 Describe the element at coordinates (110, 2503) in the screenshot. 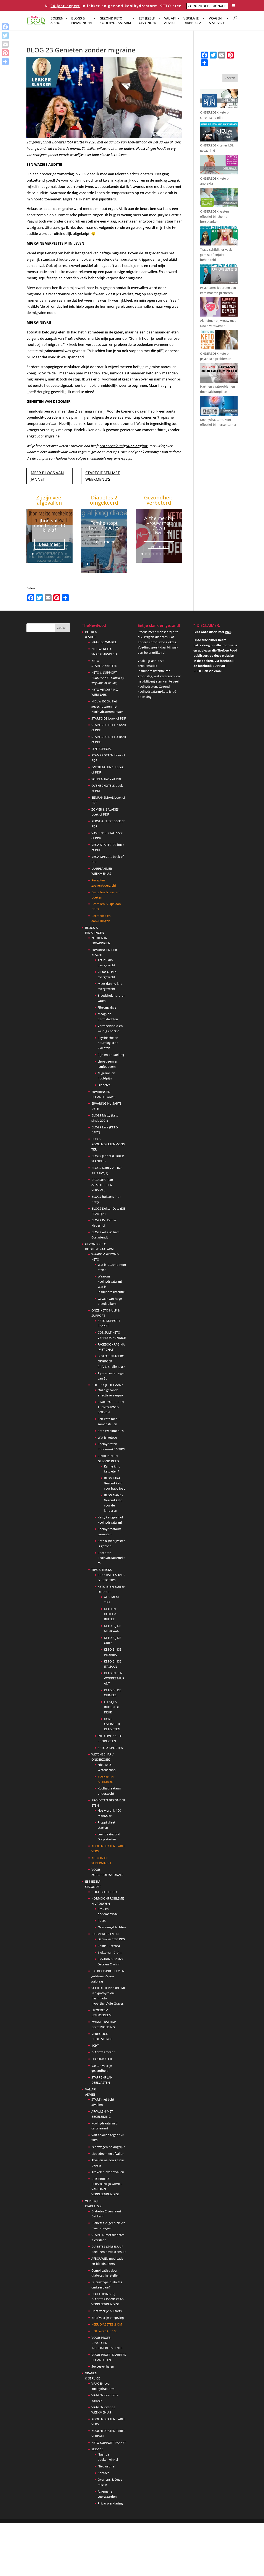

I see `Privacyverklaring` at that location.